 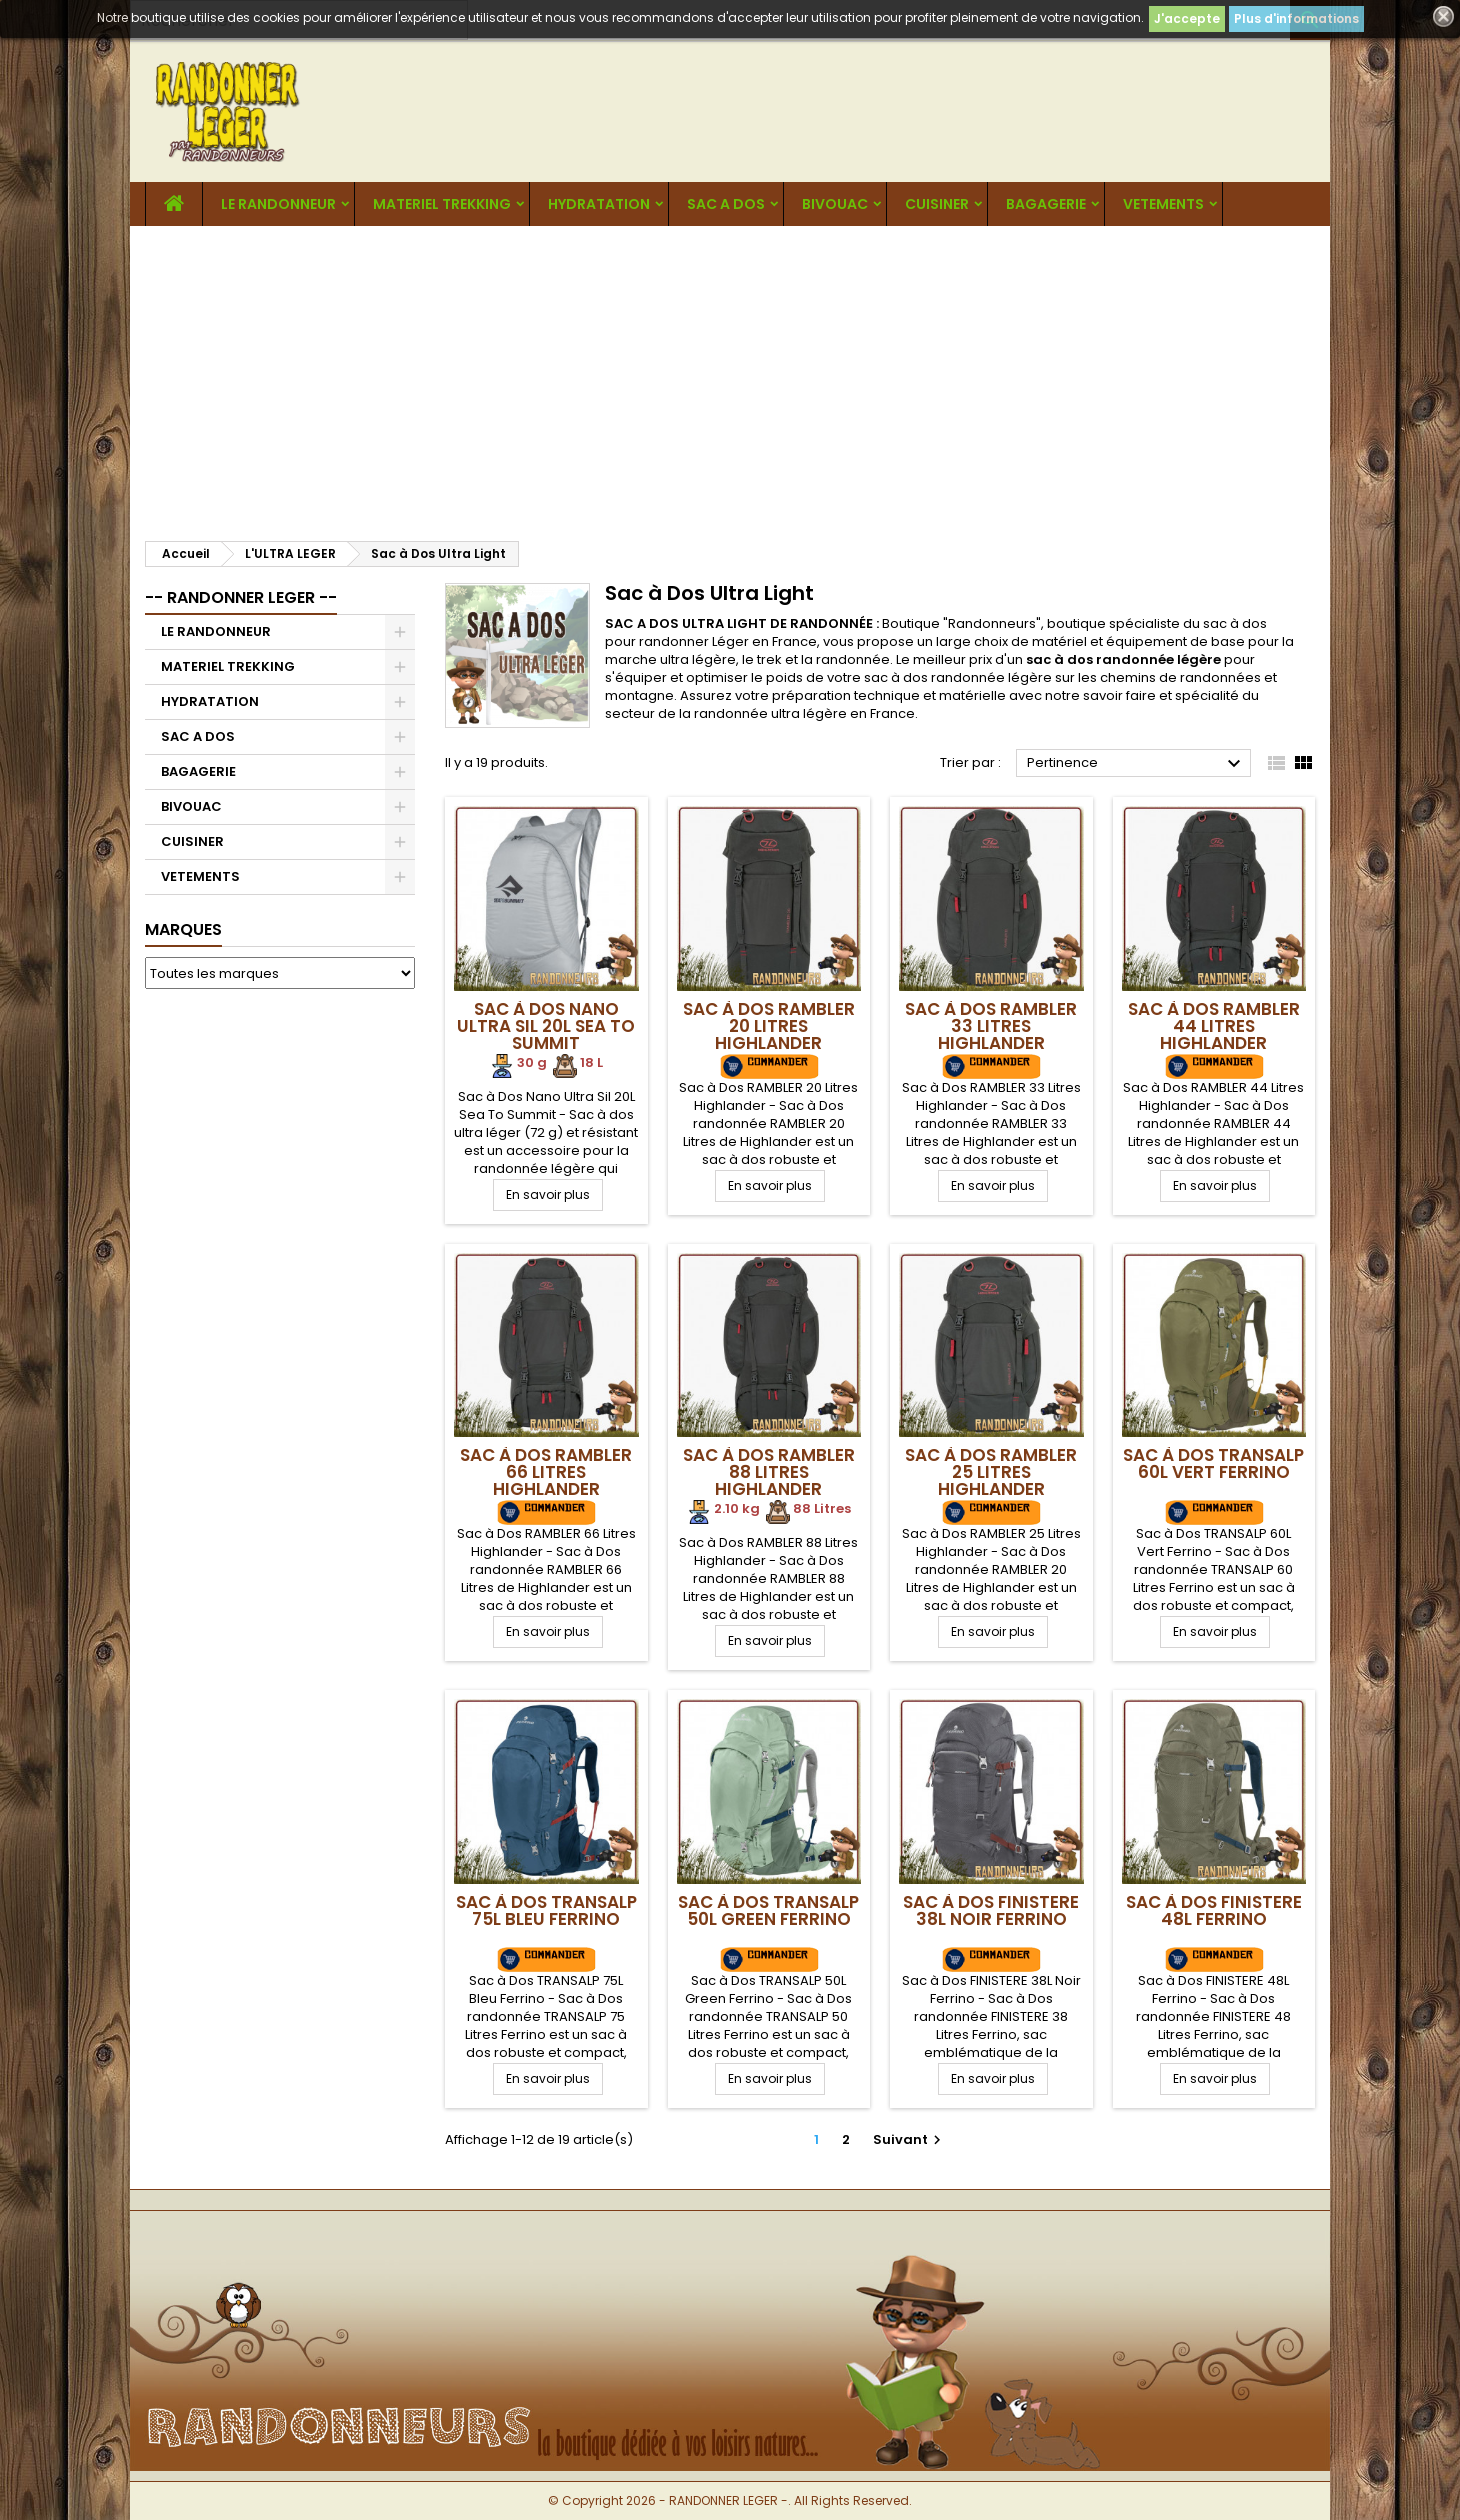 I want to click on CUISINER, so click(x=937, y=204).